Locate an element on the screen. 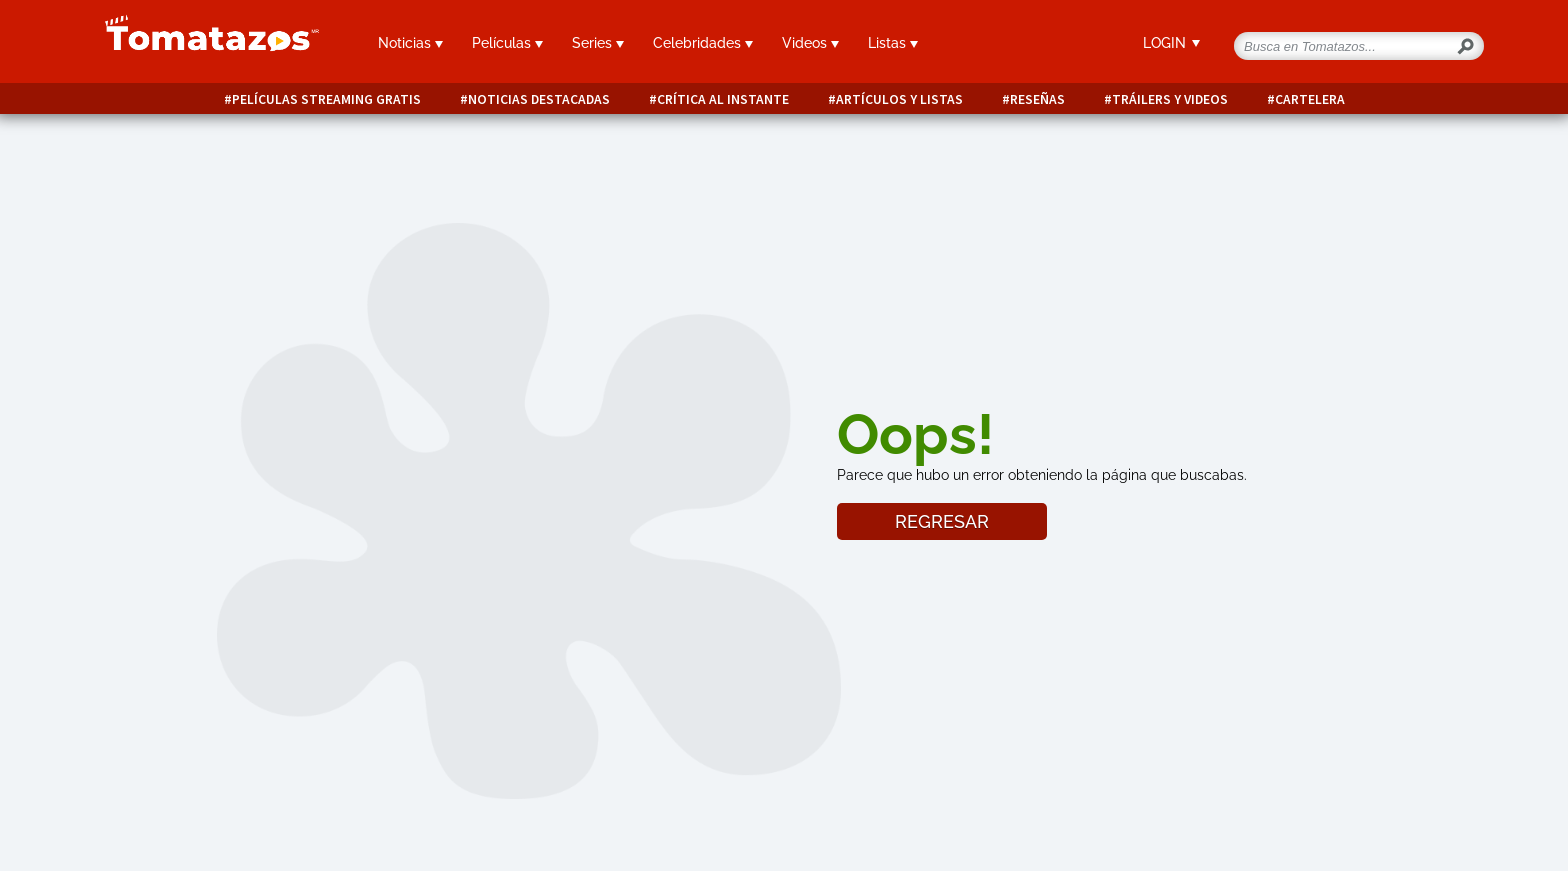 The height and width of the screenshot is (871, 1568). Artículos y listas is located at coordinates (899, 99).